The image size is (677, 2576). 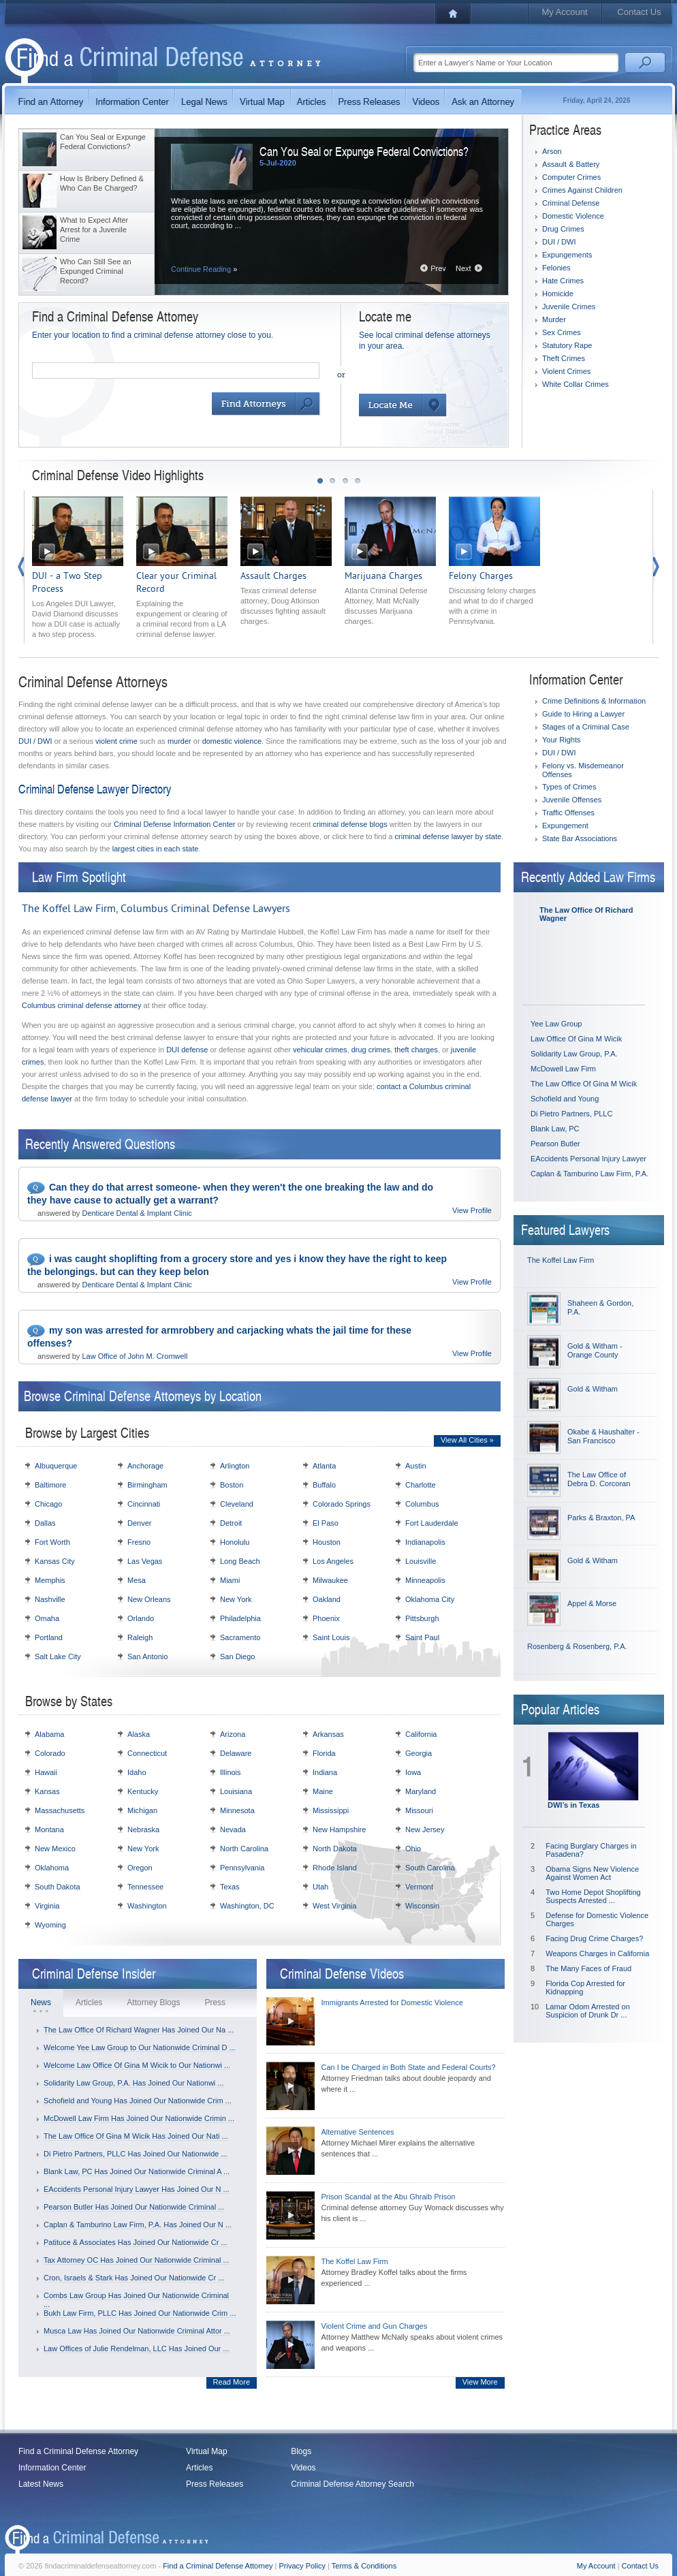 I want to click on Salt Lake City, so click(x=58, y=1656).